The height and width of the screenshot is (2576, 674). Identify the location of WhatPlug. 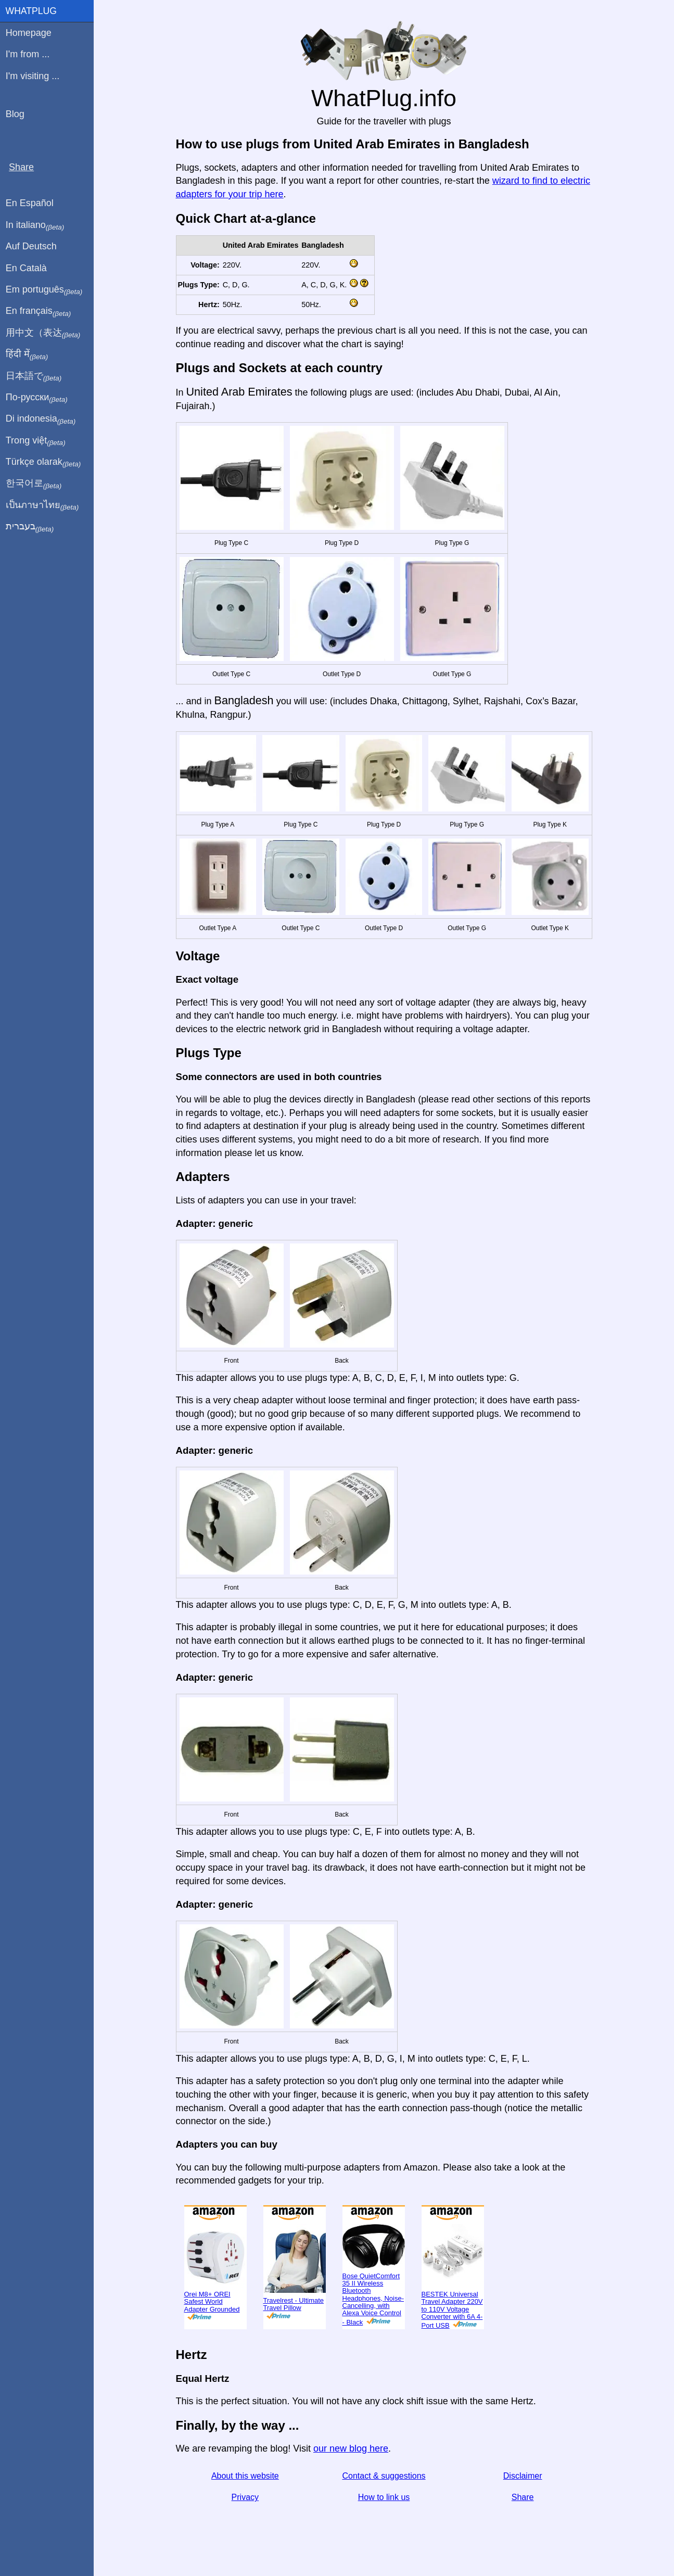
(31, 11).